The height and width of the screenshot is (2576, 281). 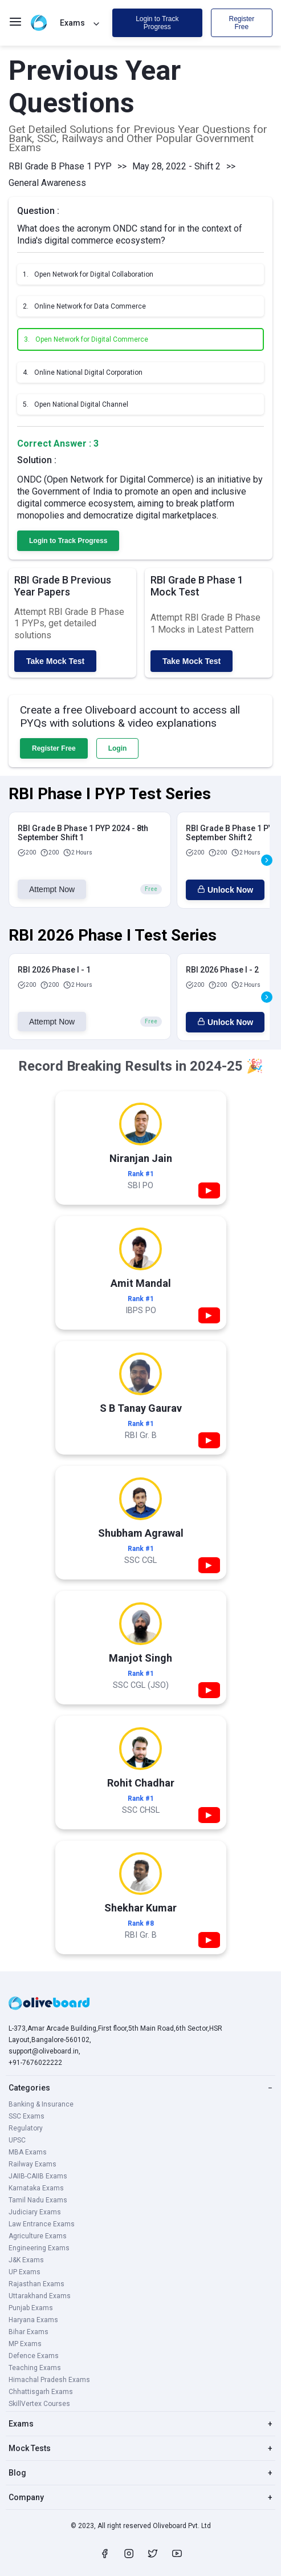 I want to click on Punjab Exams, so click(x=31, y=2308).